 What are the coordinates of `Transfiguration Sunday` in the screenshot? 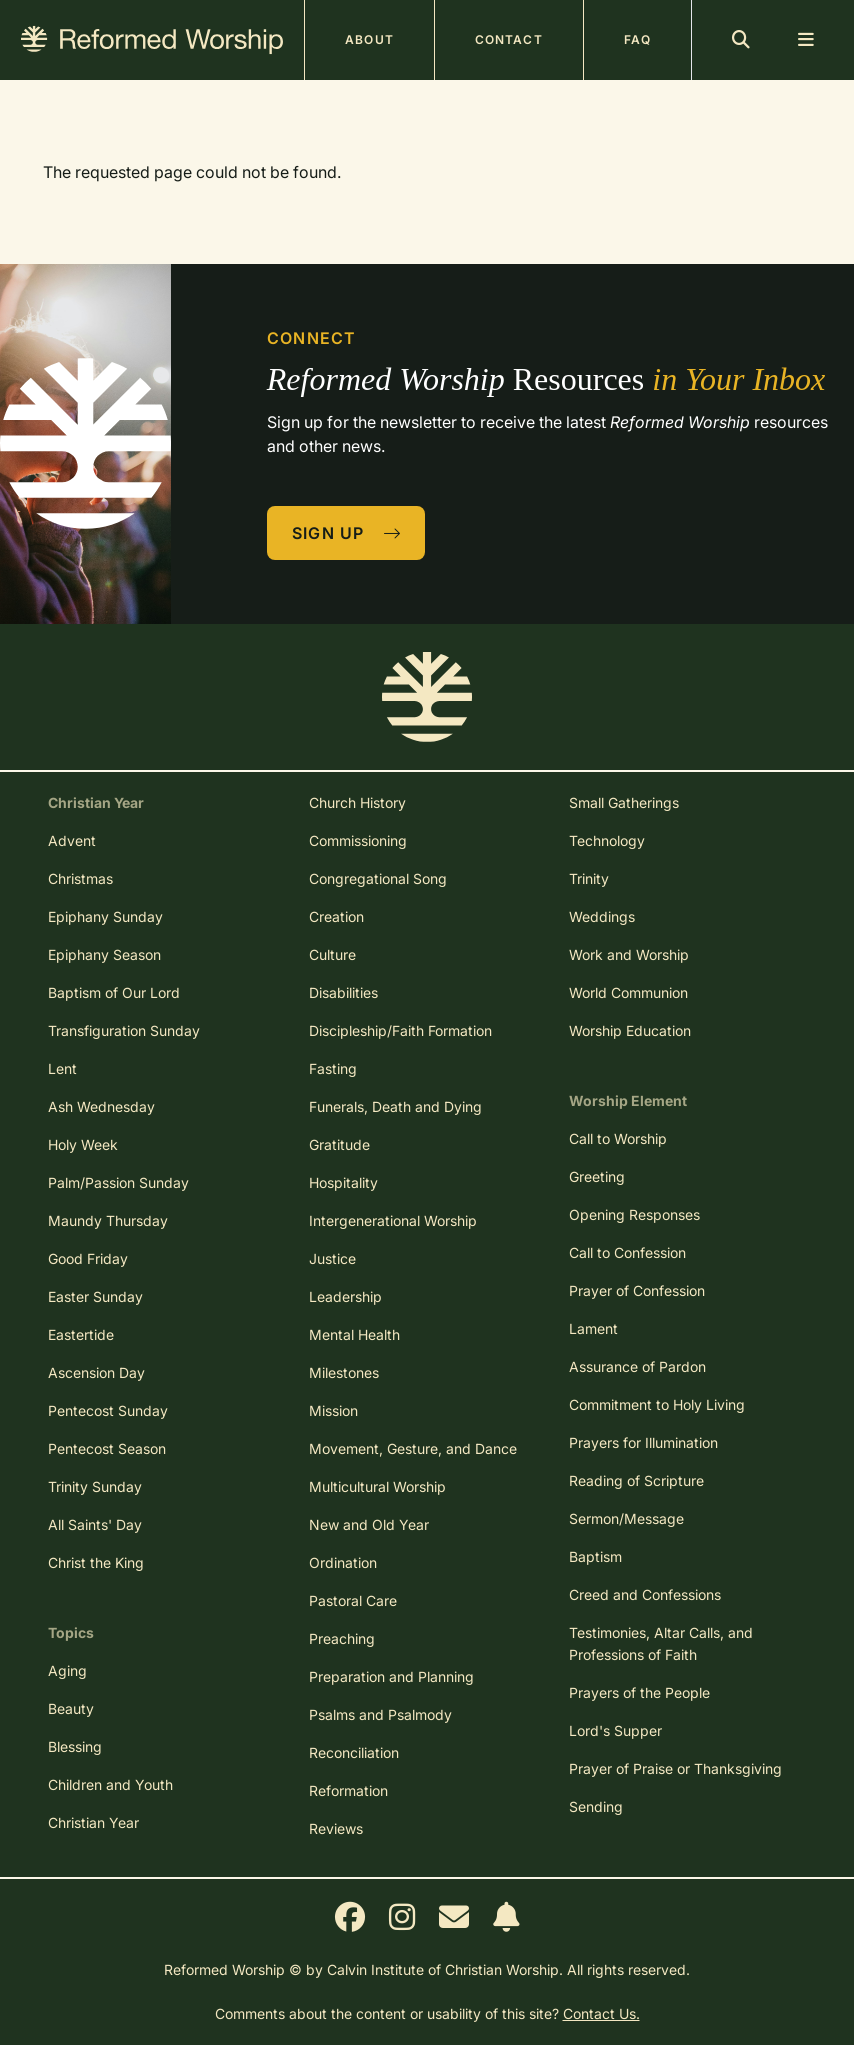 It's located at (124, 1030).